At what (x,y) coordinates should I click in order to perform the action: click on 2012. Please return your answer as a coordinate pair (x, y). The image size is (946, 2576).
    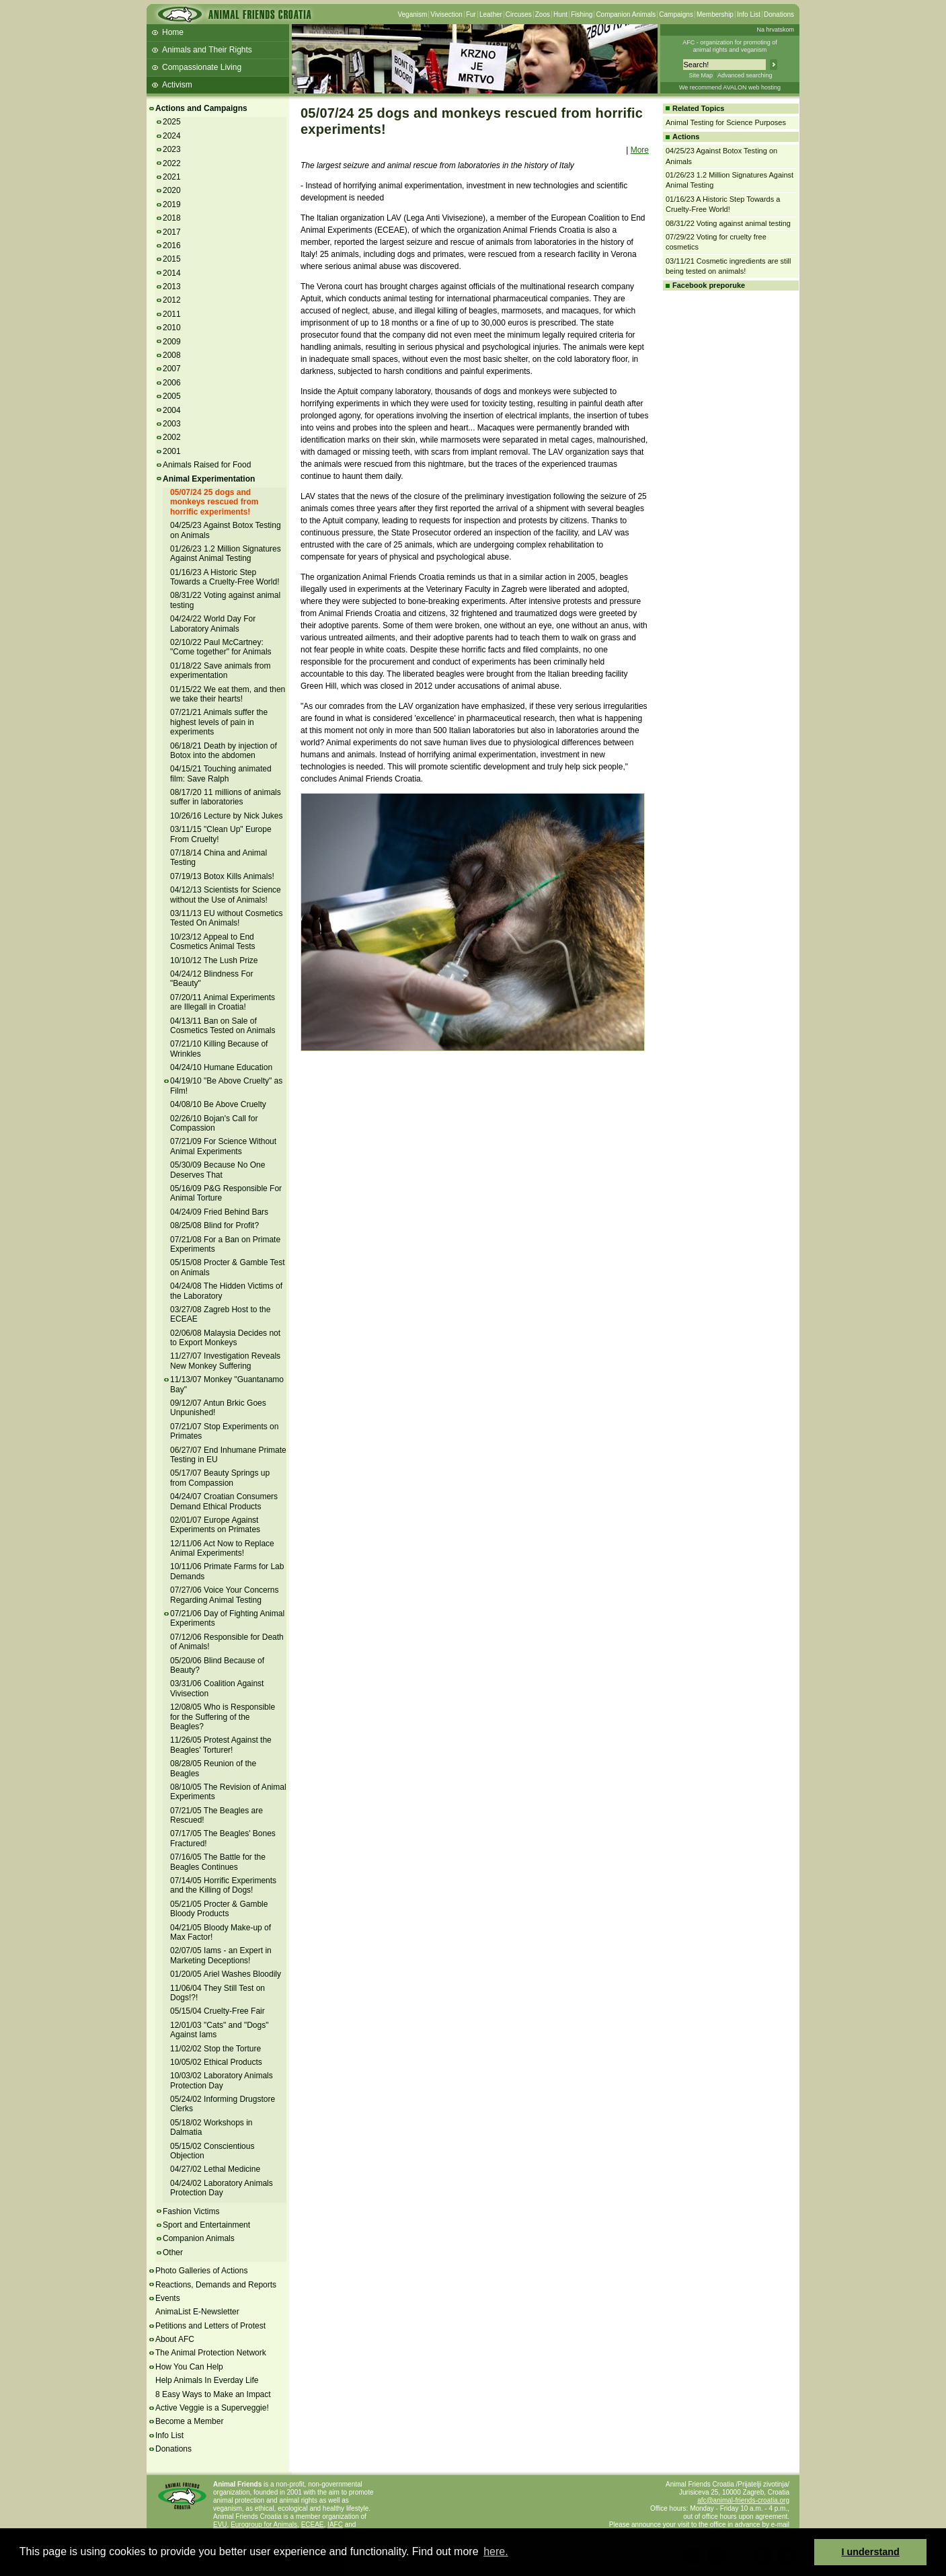
    Looking at the image, I should click on (172, 300).